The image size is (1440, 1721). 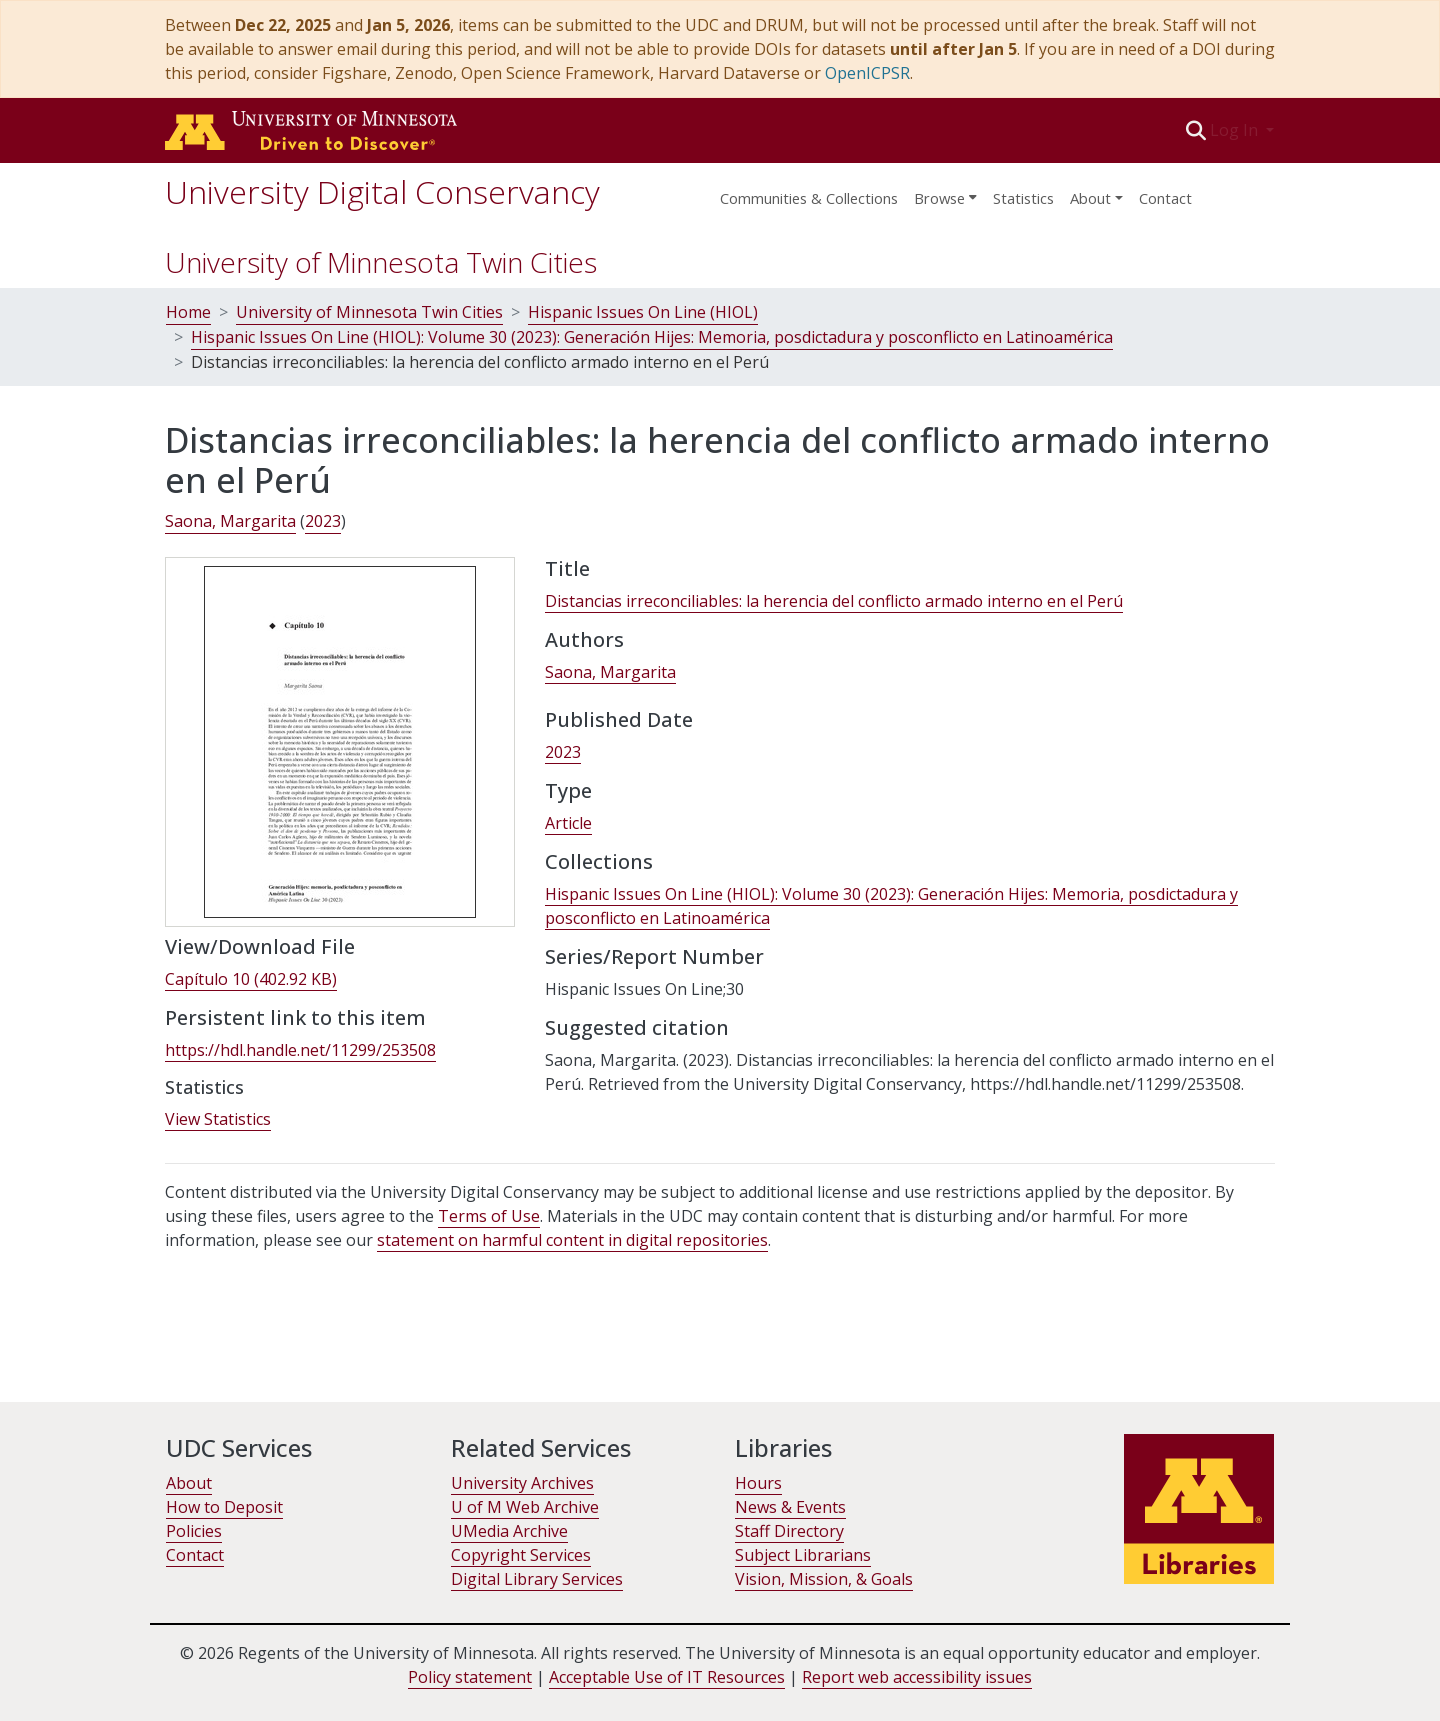 What do you see at coordinates (470, 1677) in the screenshot?
I see `Policy statement` at bounding box center [470, 1677].